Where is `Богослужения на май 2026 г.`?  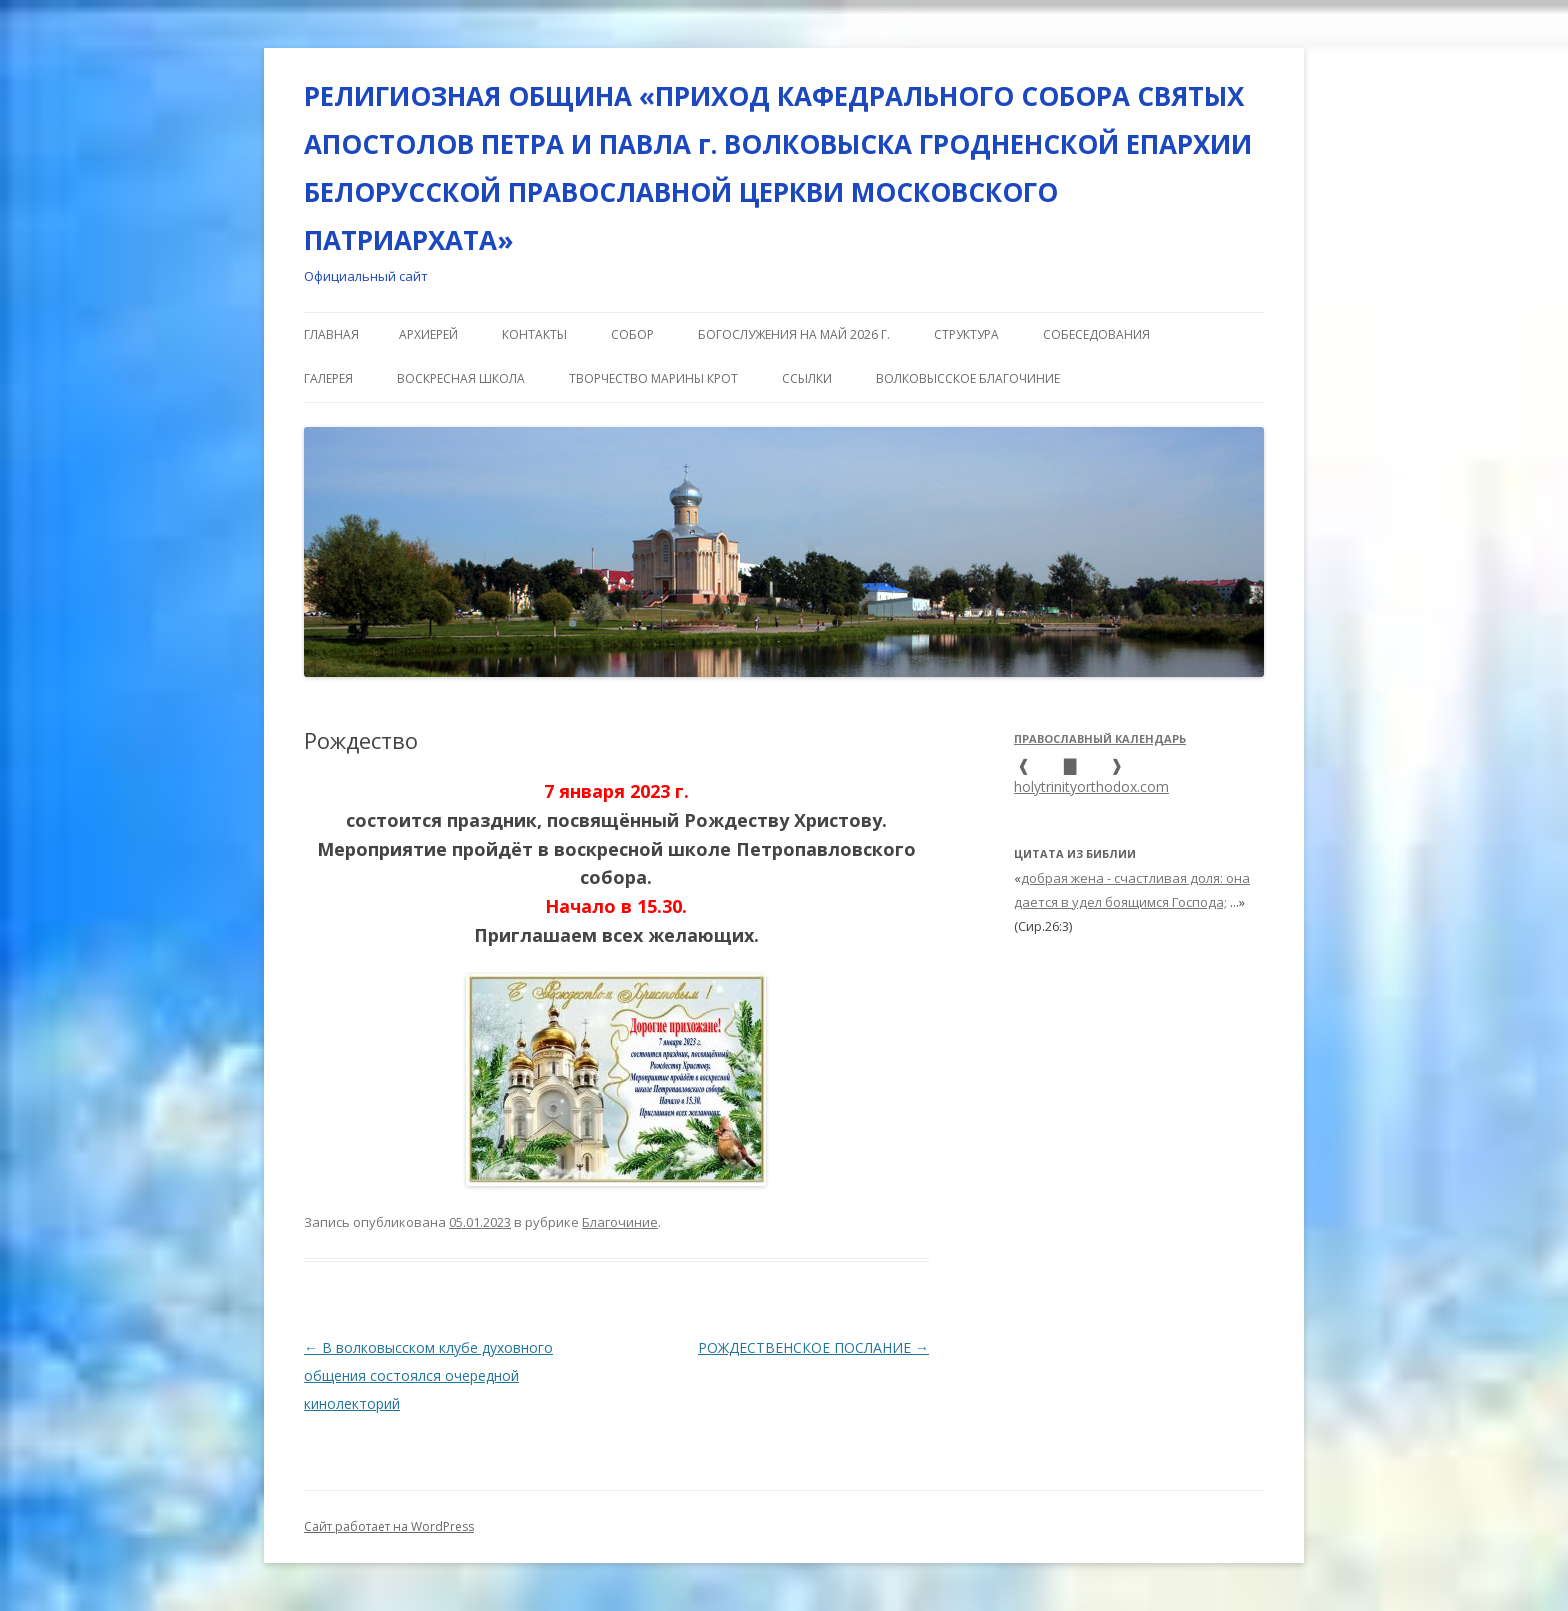 Богослужения на май 2026 г. is located at coordinates (794, 334).